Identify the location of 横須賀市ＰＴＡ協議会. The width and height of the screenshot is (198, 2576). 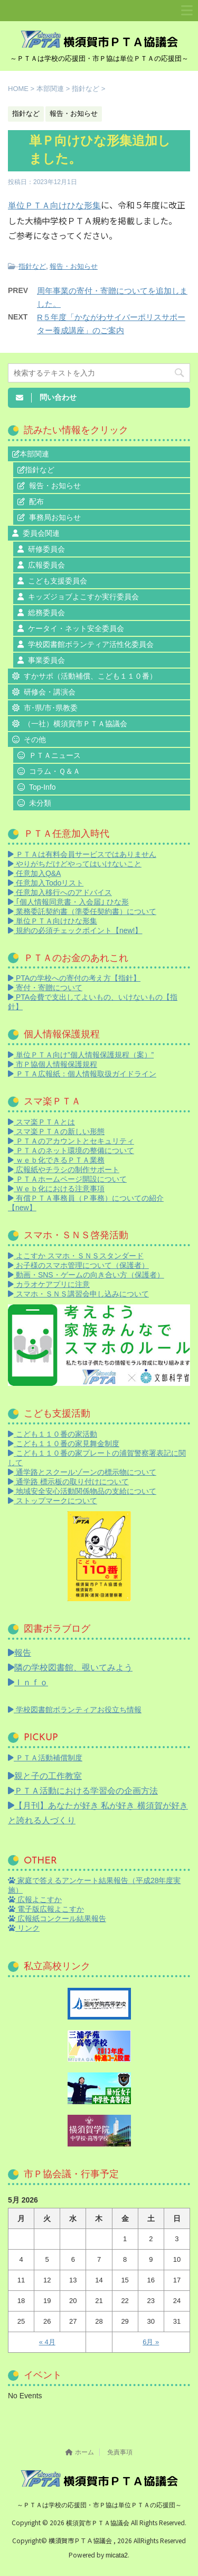
(98, 2523).